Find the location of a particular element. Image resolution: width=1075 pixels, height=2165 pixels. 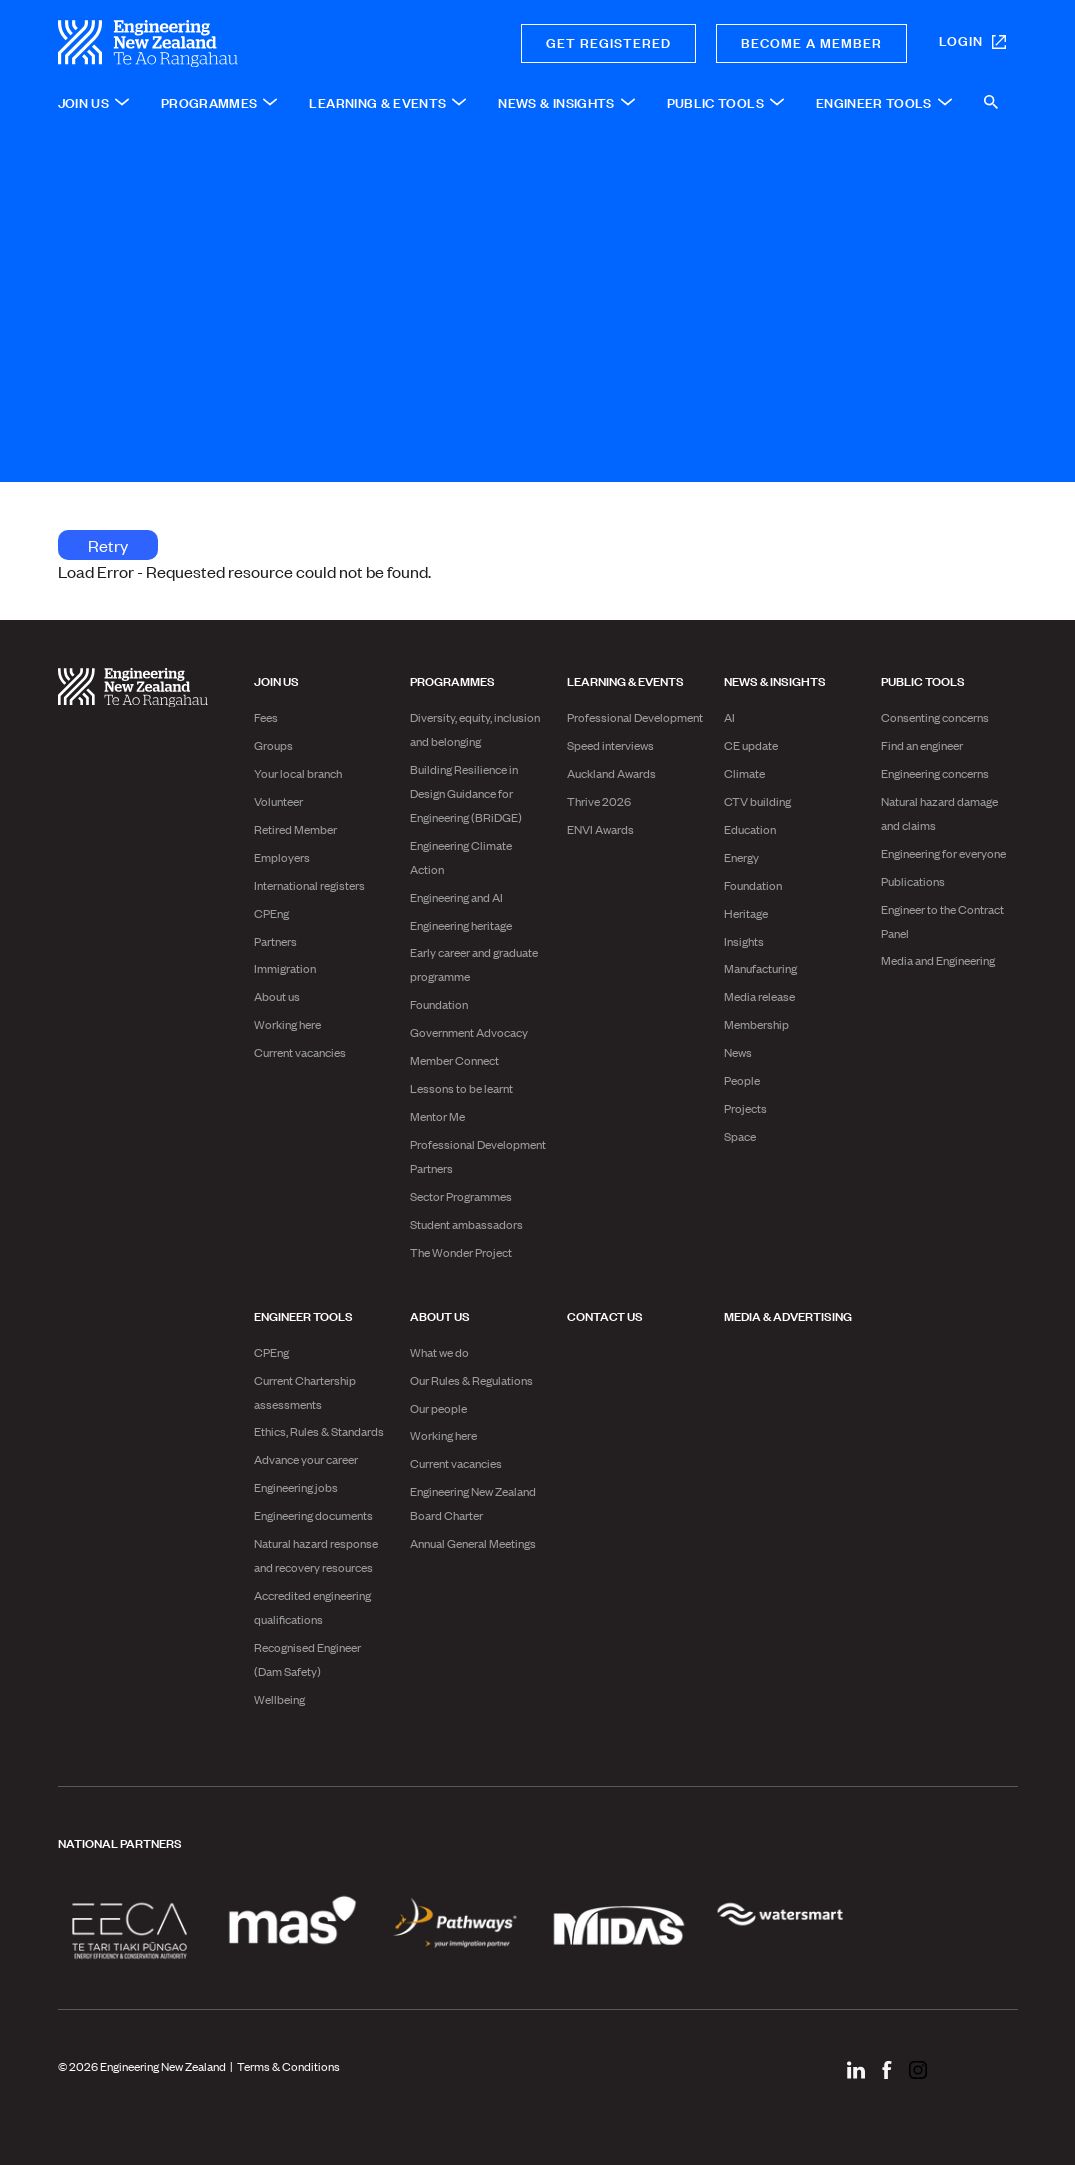

Fees is located at coordinates (266, 717).